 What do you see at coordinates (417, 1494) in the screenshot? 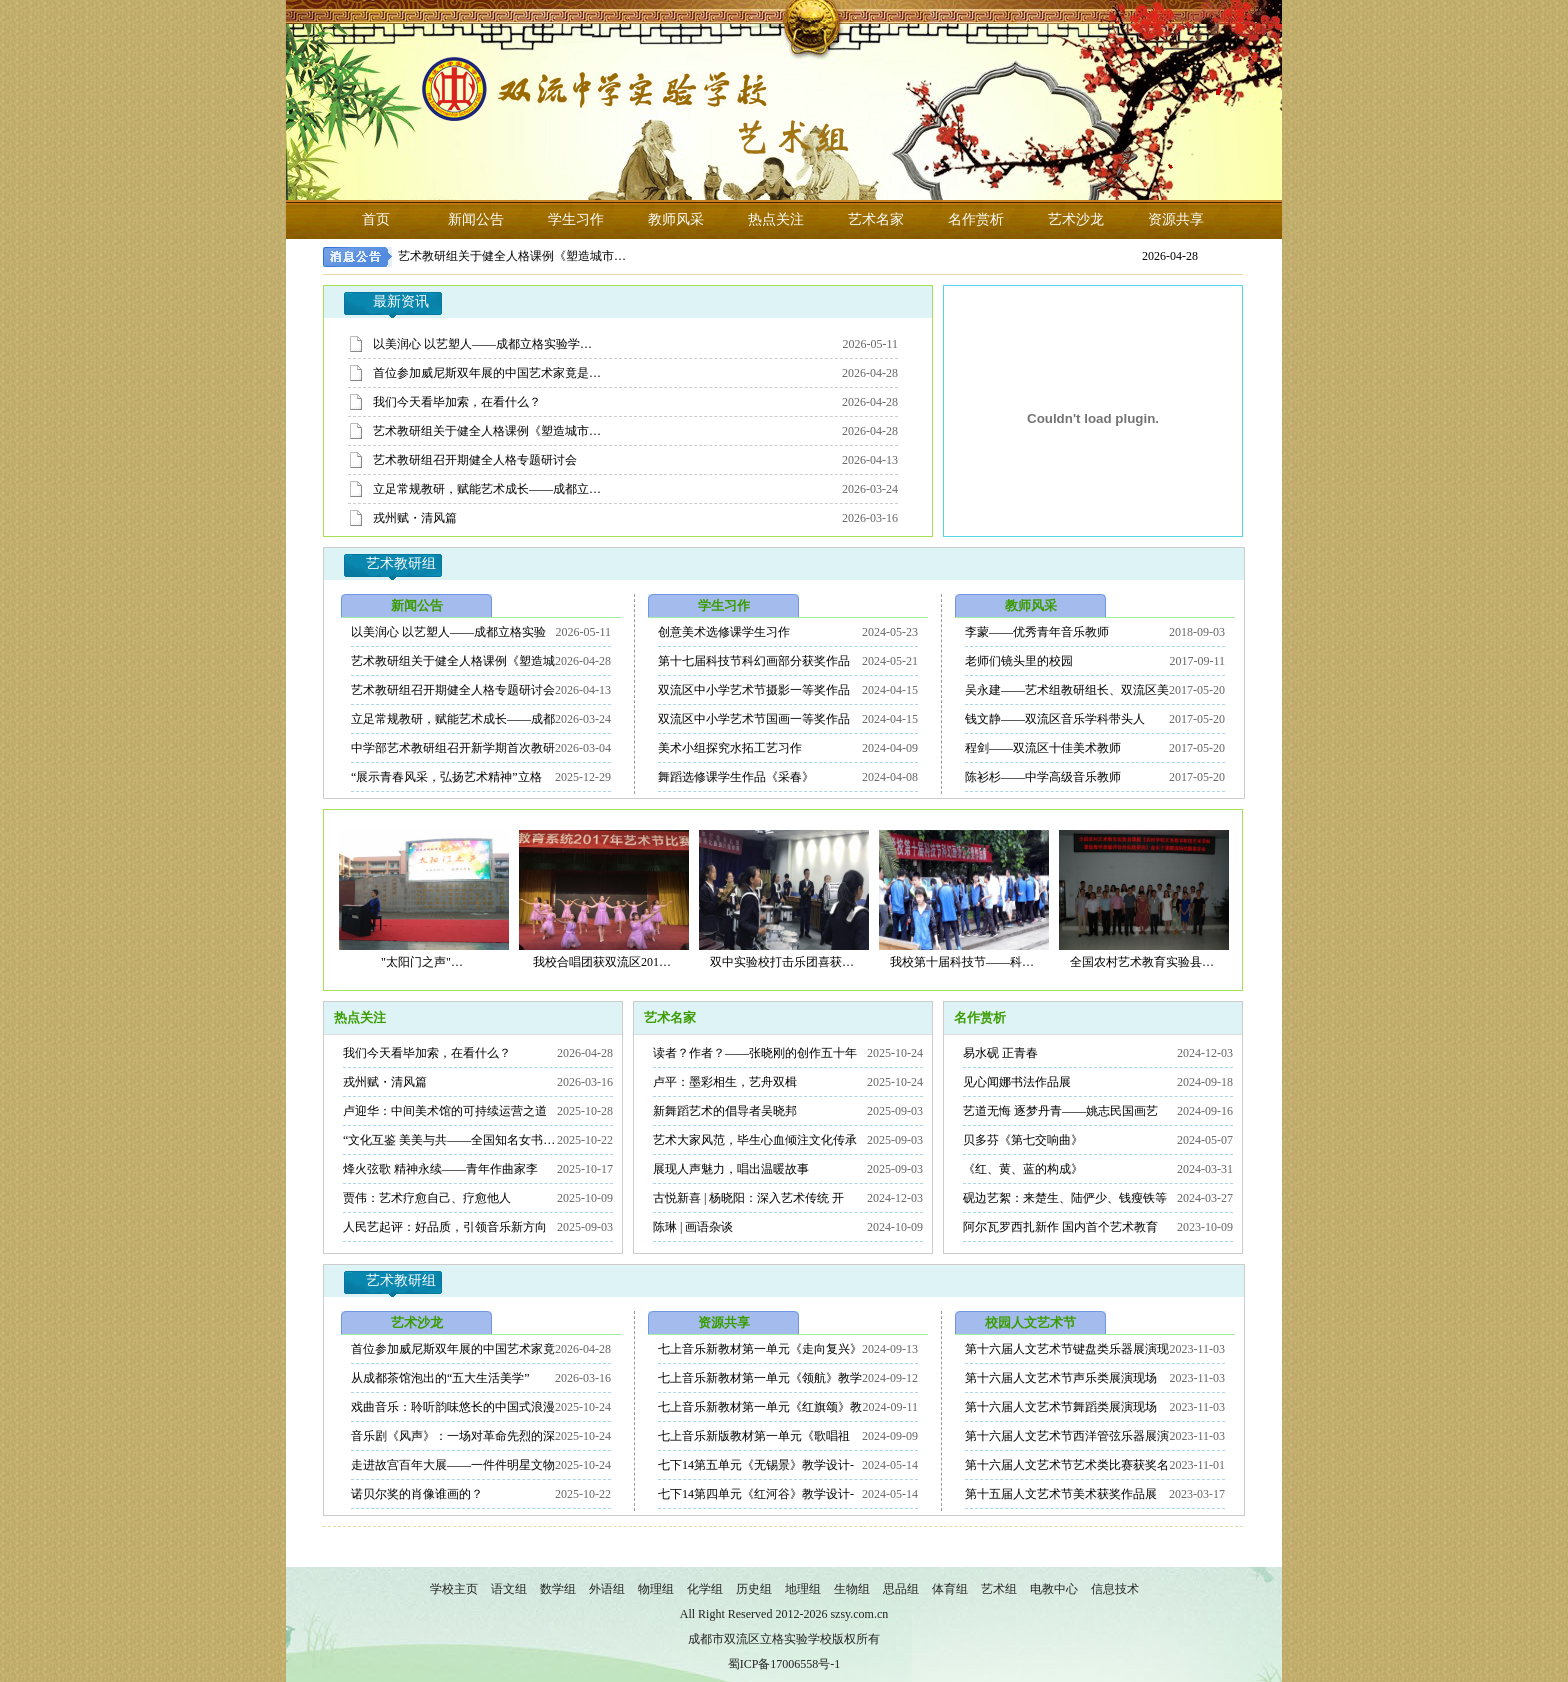
I see `诺贝尔奖的肖像谁画的？` at bounding box center [417, 1494].